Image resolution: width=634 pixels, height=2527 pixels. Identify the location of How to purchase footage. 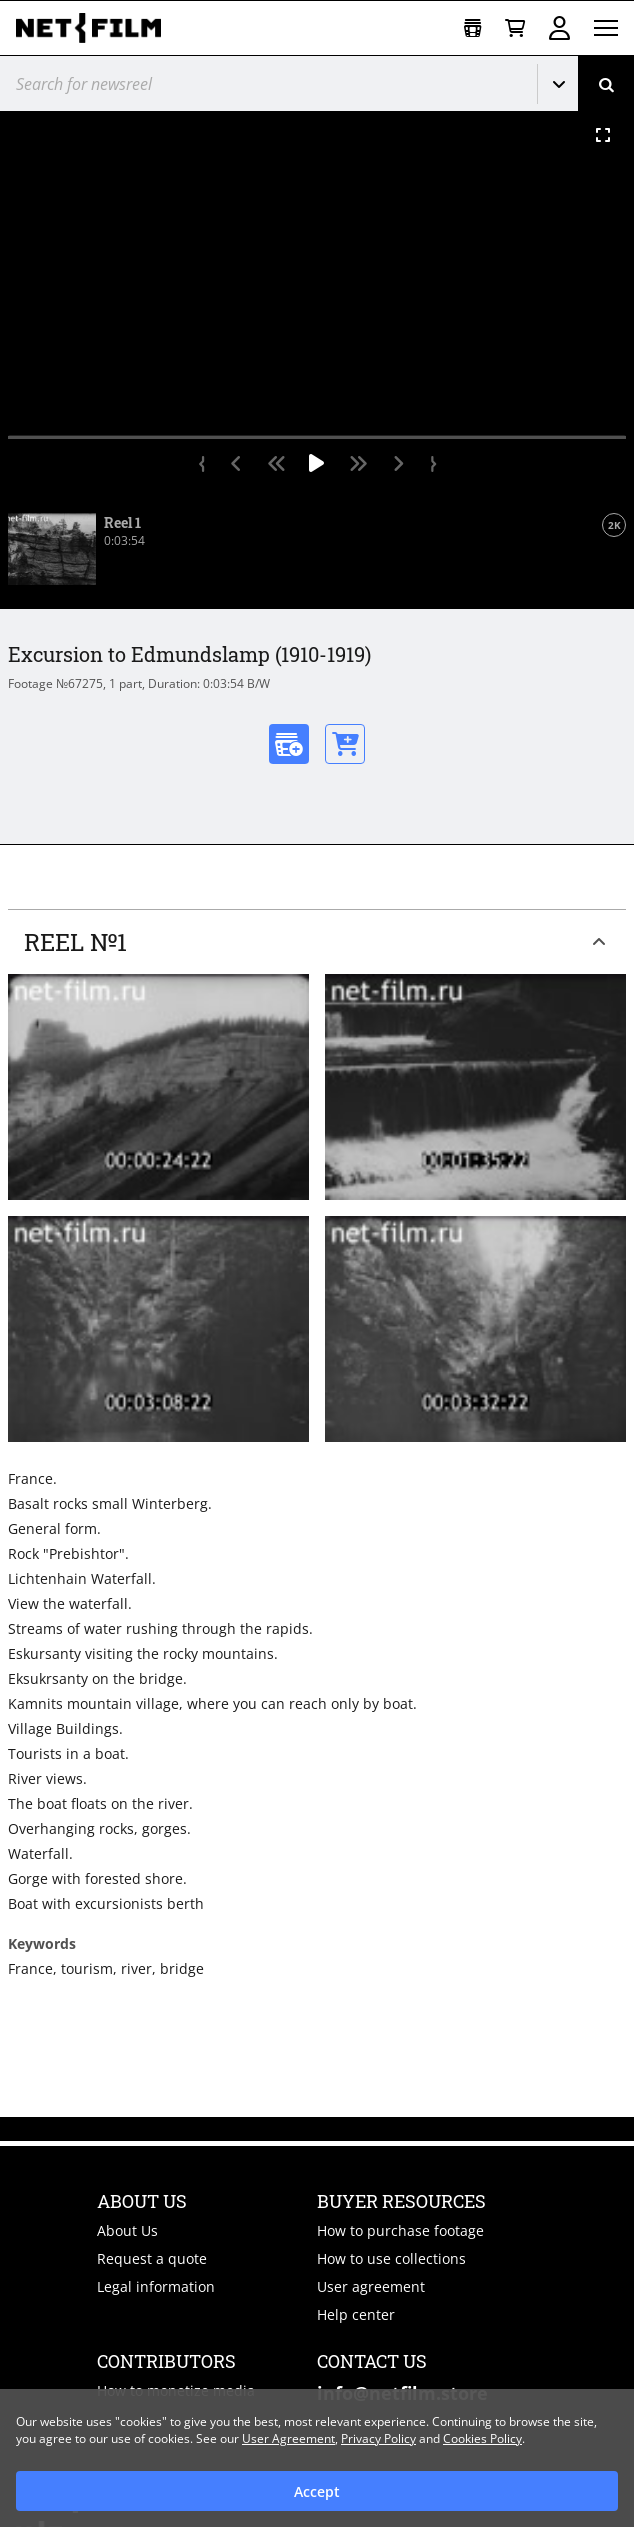
(400, 2230).